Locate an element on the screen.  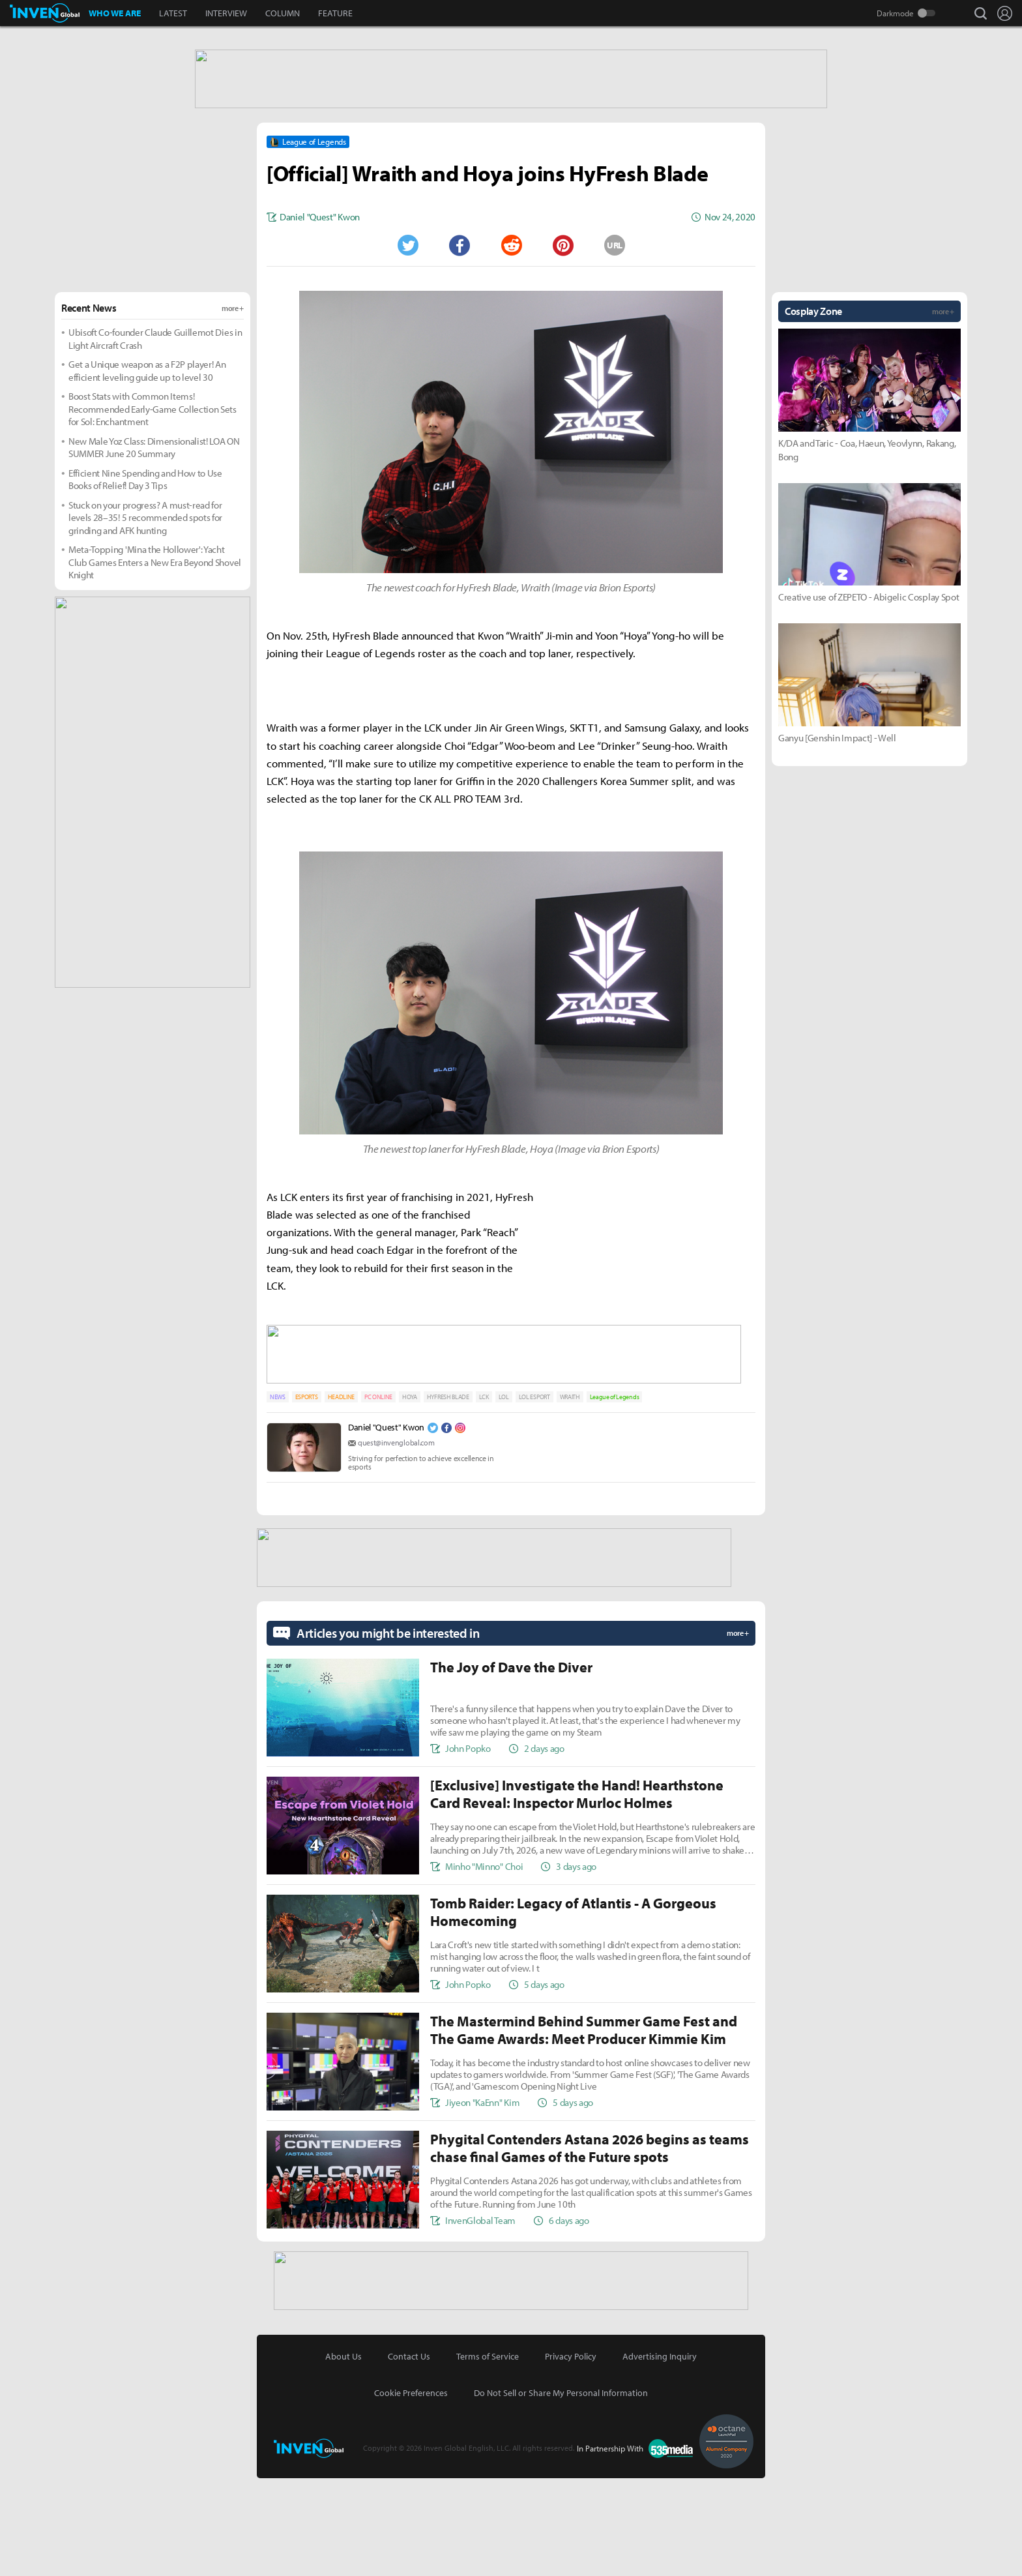
COLUMN is located at coordinates (282, 13).